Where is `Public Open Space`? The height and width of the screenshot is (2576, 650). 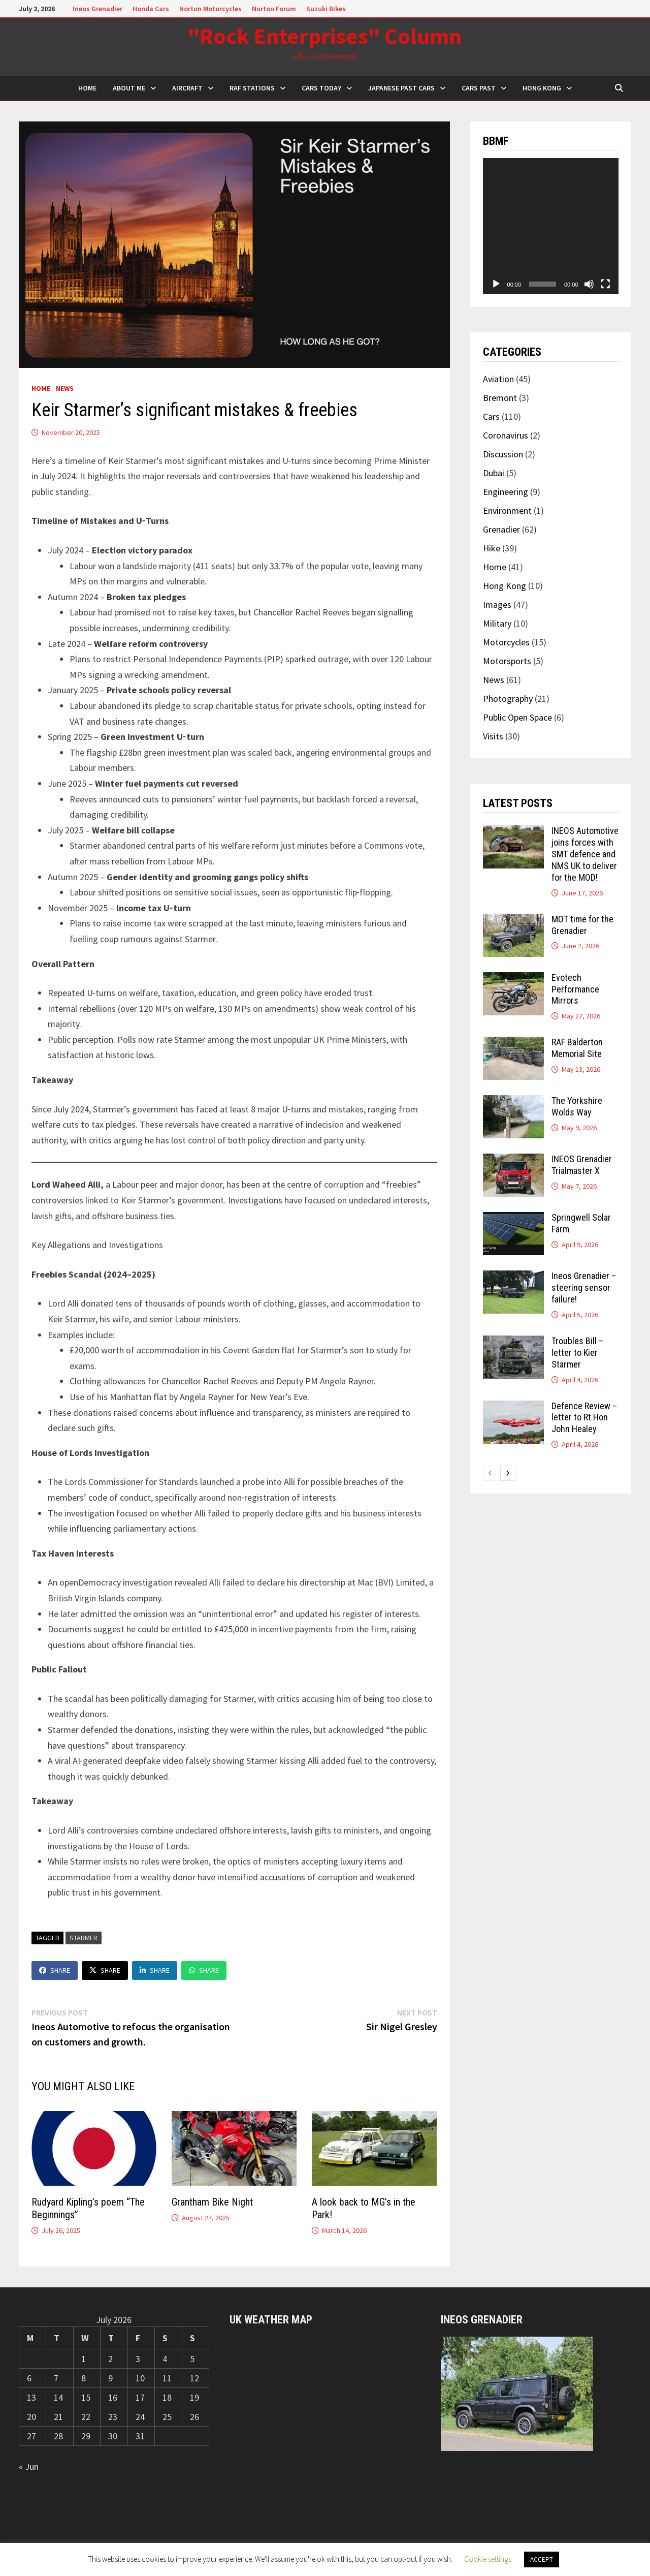
Public Open Space is located at coordinates (517, 717).